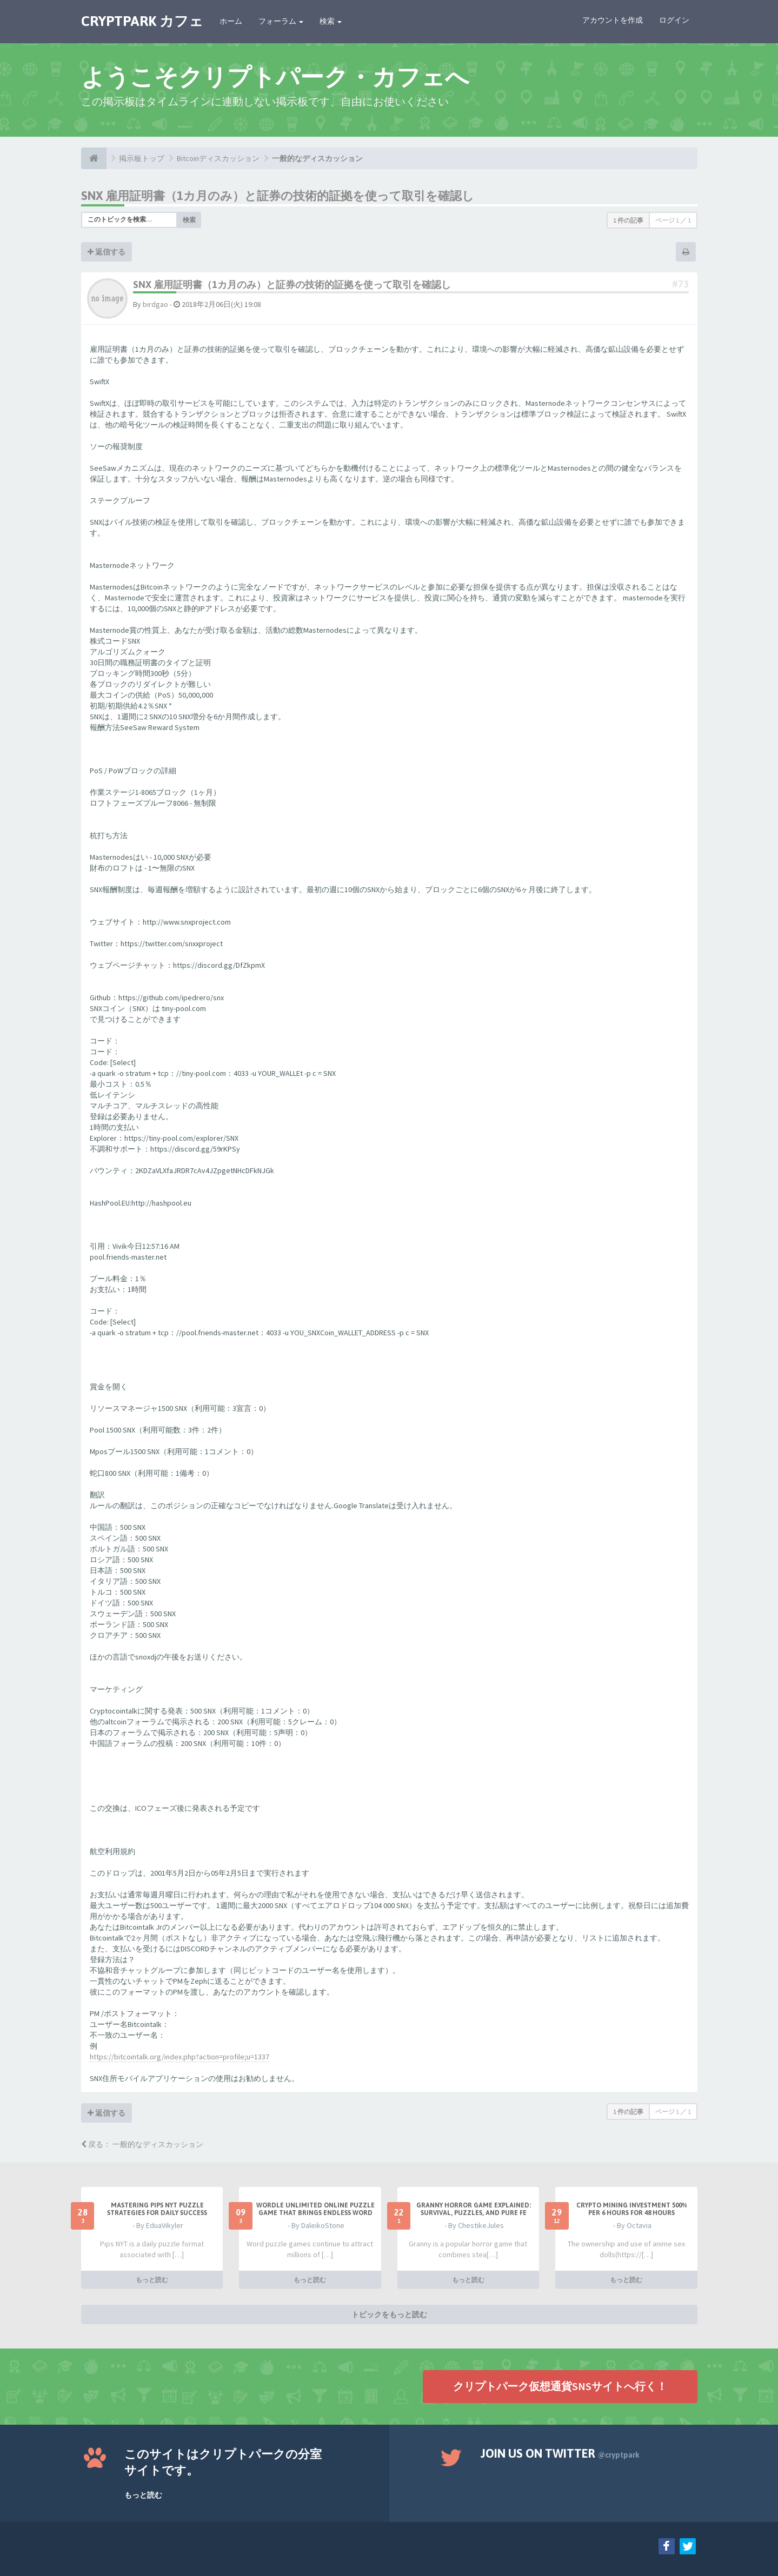 Image resolution: width=778 pixels, height=2576 pixels. I want to click on もっと読む, so click(152, 2280).